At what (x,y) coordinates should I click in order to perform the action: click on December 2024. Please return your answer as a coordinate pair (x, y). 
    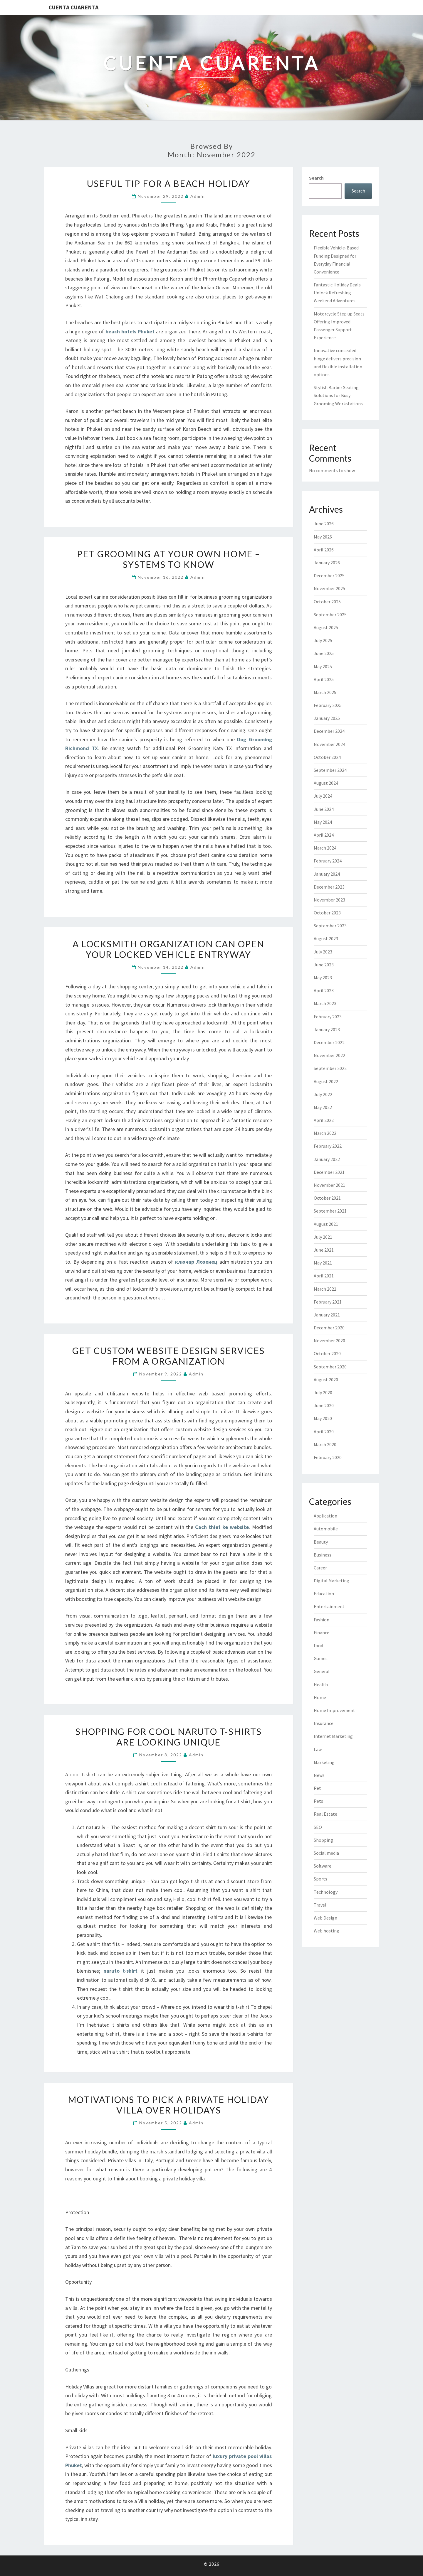
    Looking at the image, I should click on (329, 731).